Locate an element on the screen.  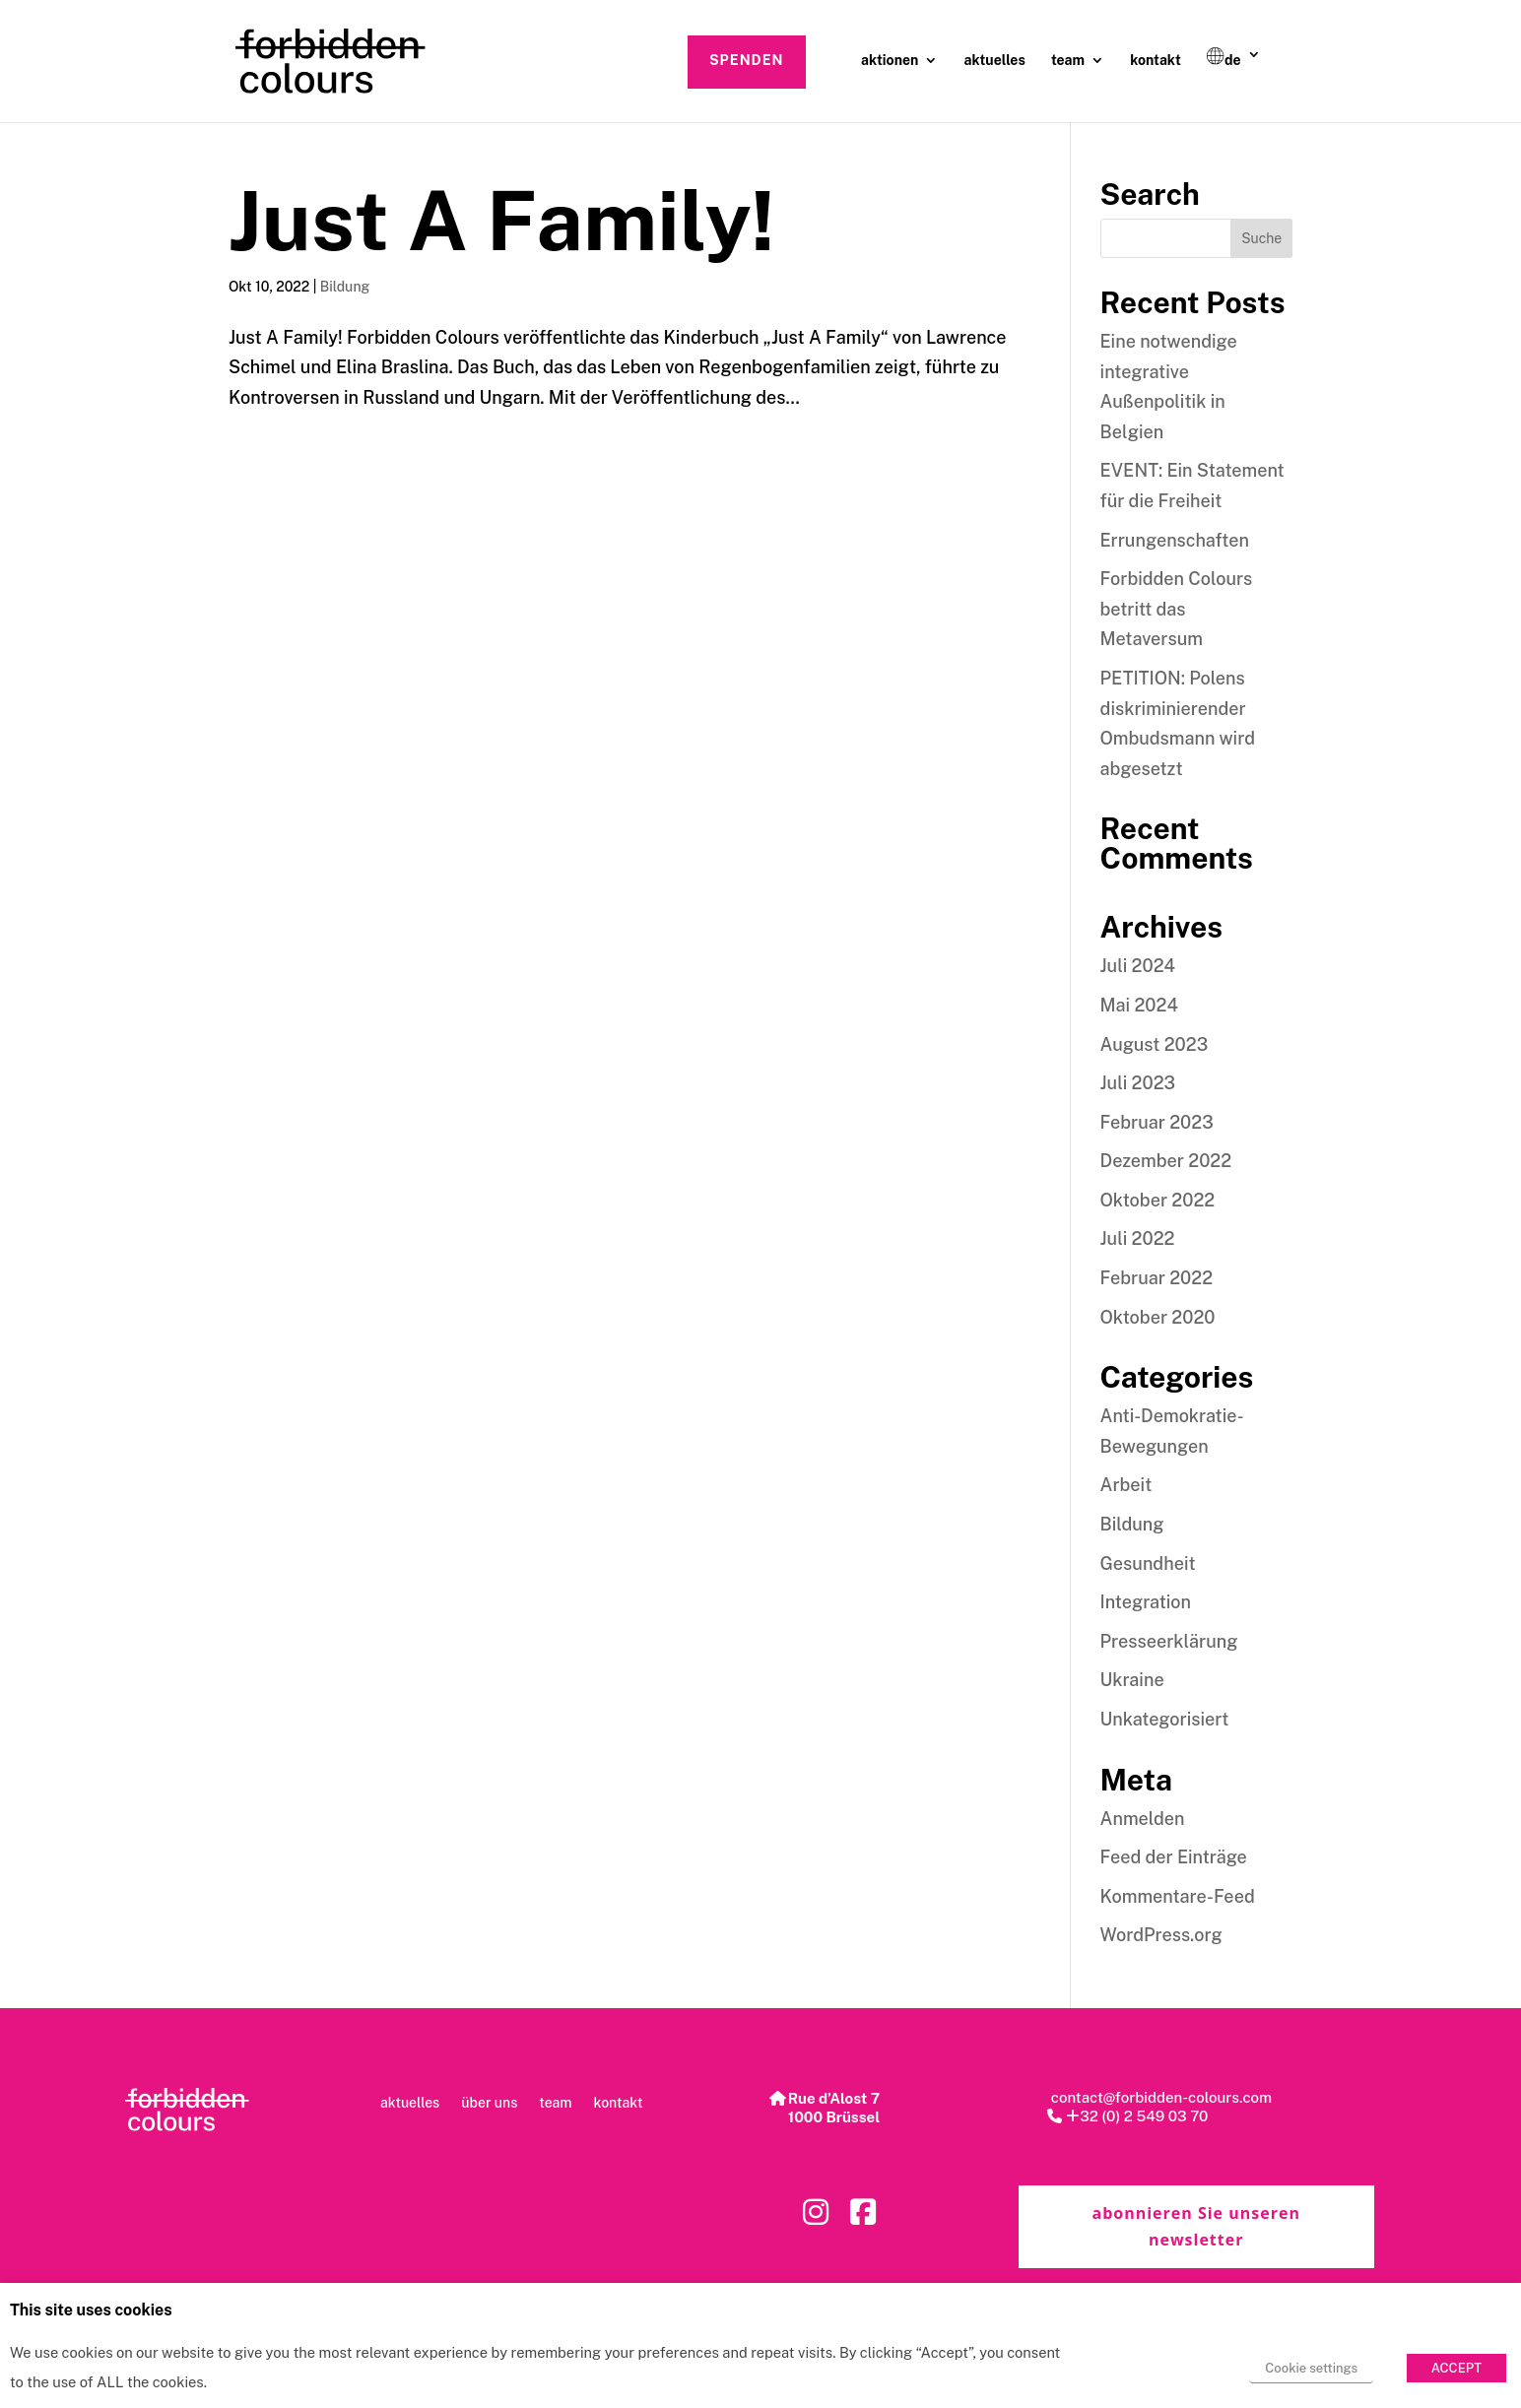
Feed der Einträge is located at coordinates (1173, 1857).